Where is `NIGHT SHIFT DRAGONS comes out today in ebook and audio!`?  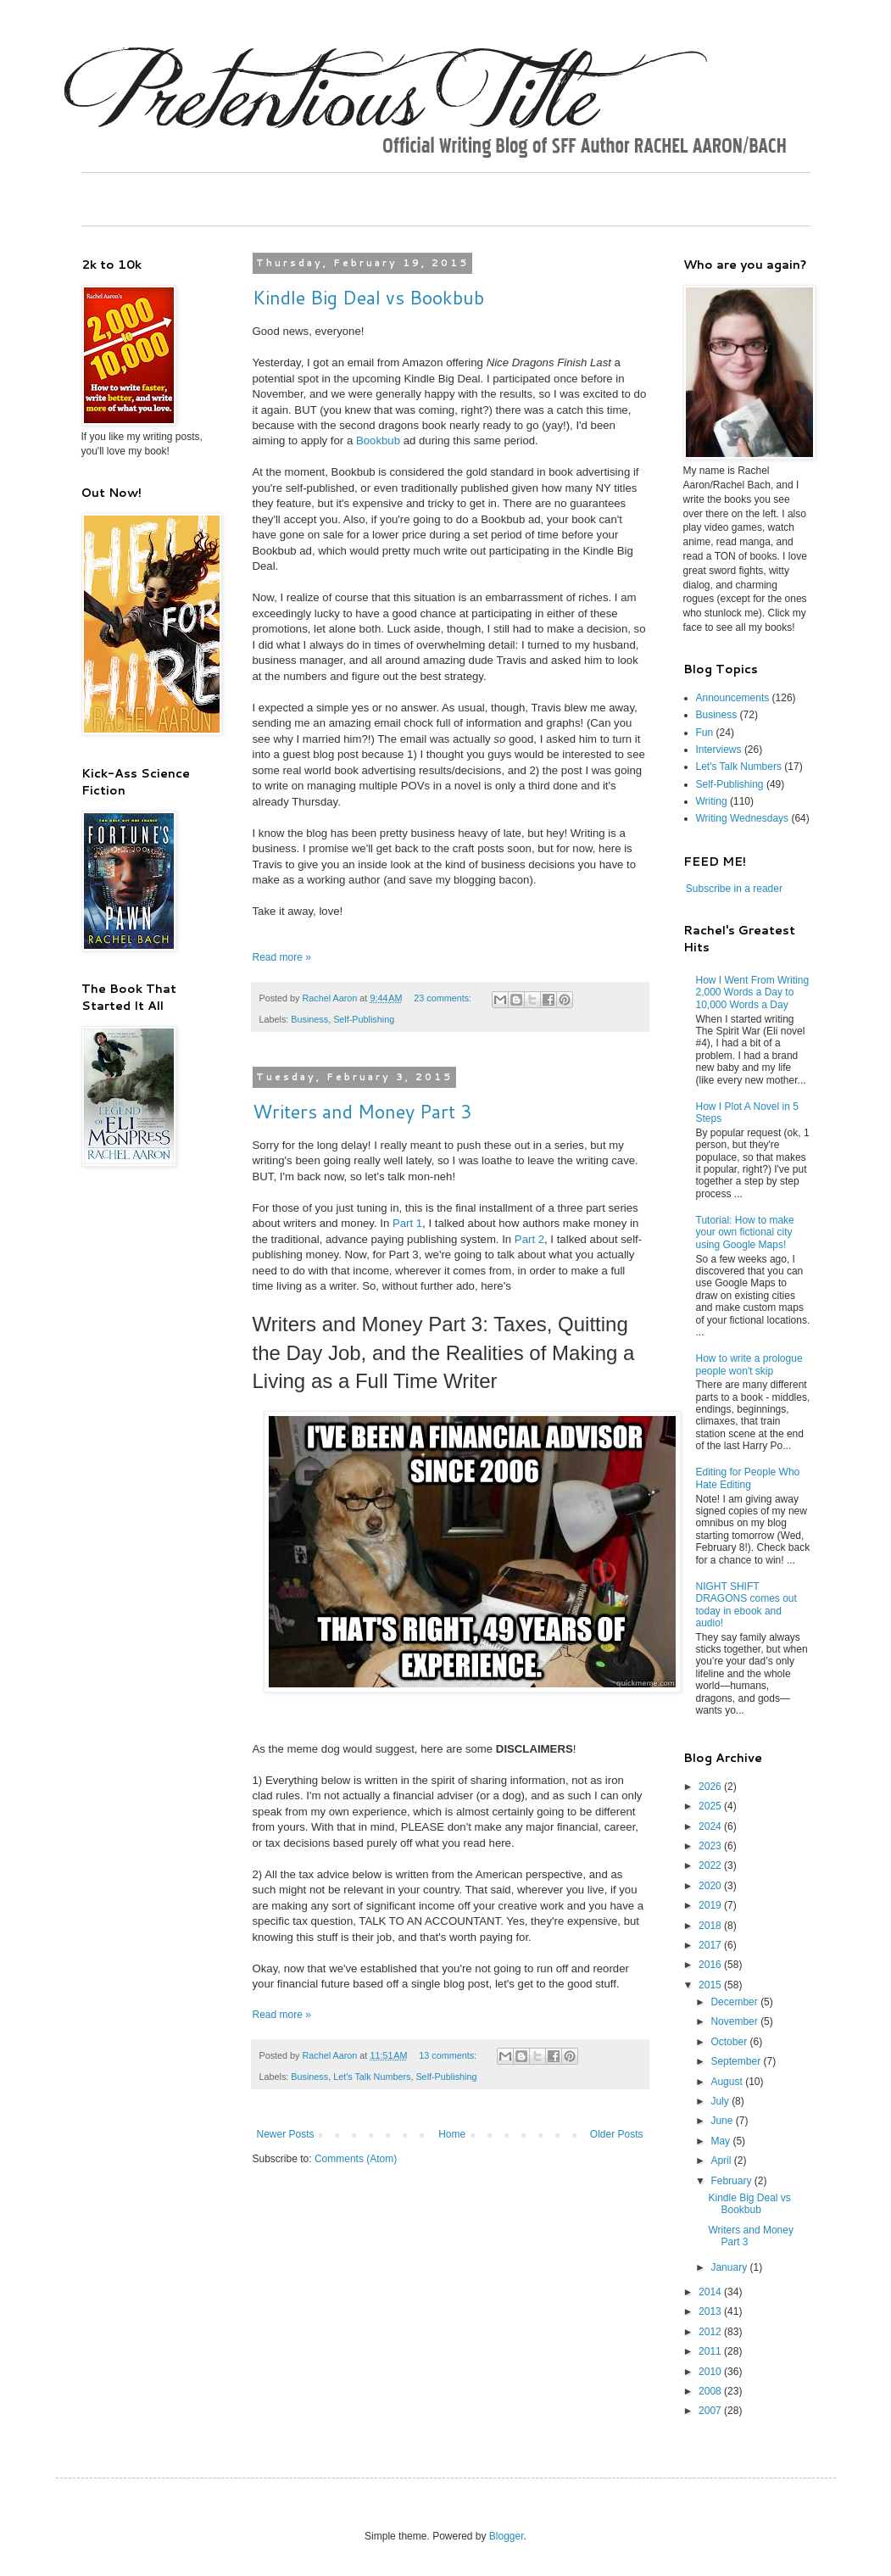 NIGHT SHIFT DRAGONS comes out today in ebook and audio! is located at coordinates (746, 1605).